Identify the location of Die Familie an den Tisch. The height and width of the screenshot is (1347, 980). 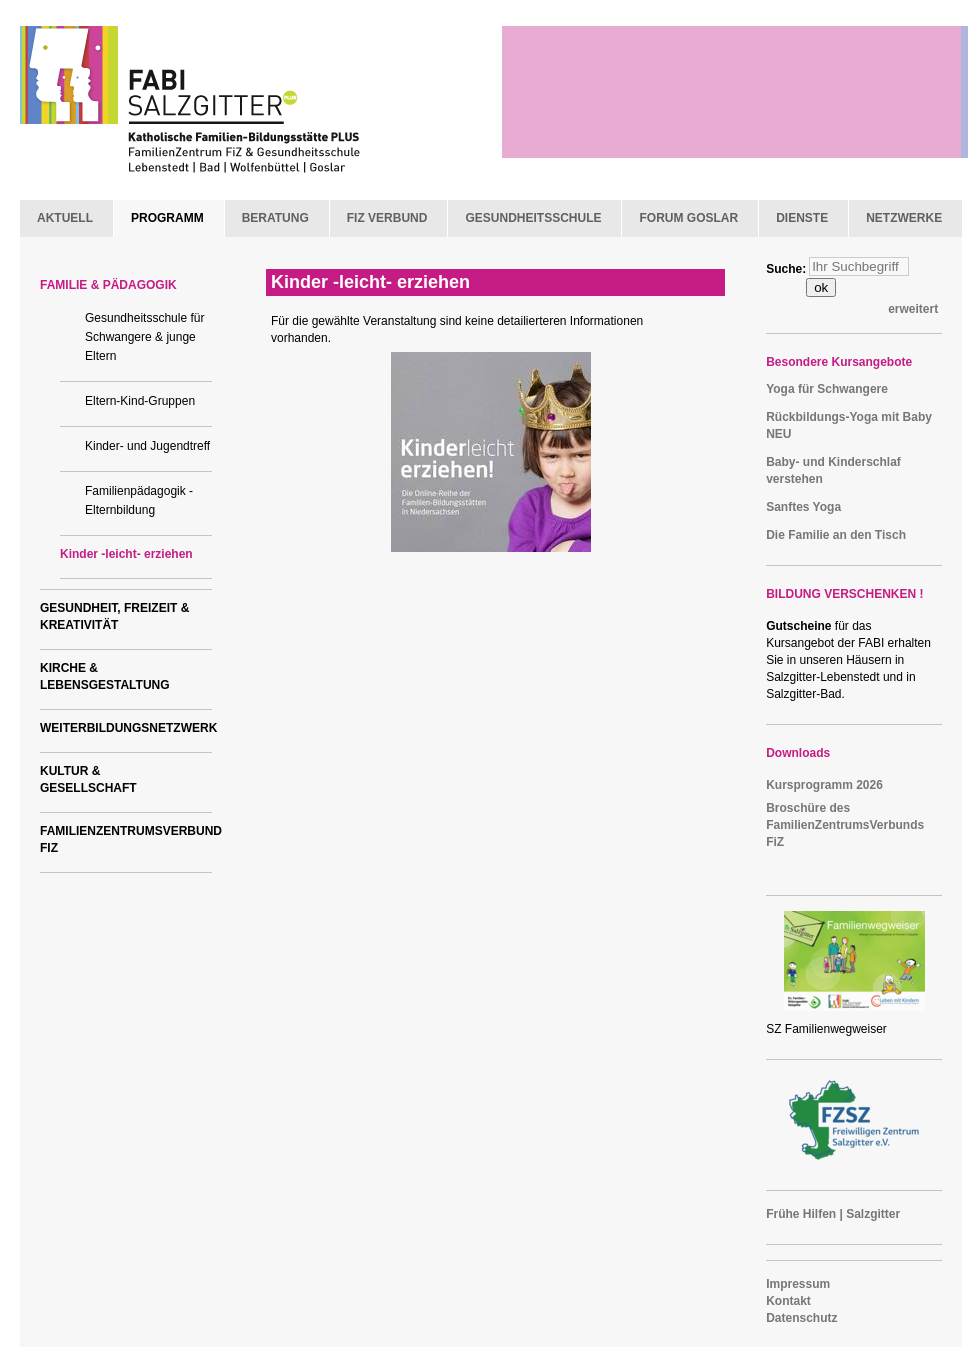
(836, 535).